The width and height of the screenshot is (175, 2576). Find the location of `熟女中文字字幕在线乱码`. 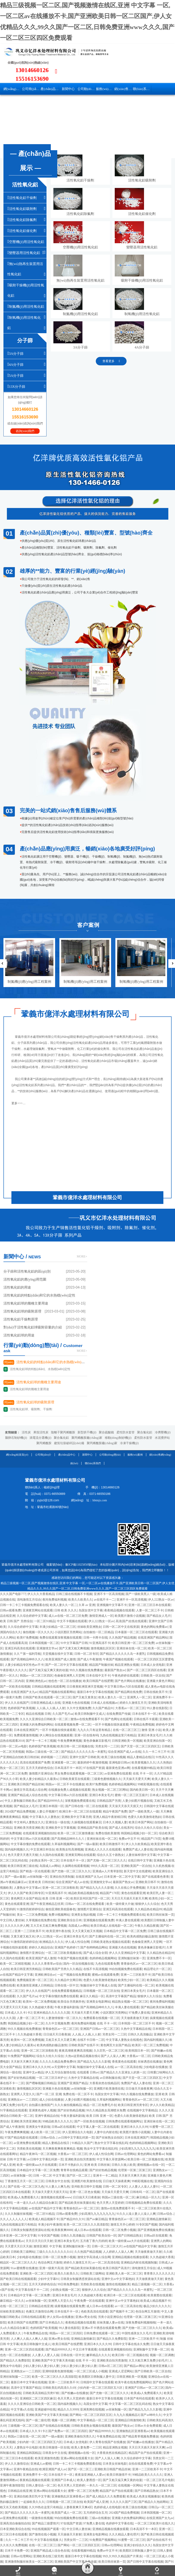

熟女中文字字幕在线乱码 is located at coordinates (111, 2093).